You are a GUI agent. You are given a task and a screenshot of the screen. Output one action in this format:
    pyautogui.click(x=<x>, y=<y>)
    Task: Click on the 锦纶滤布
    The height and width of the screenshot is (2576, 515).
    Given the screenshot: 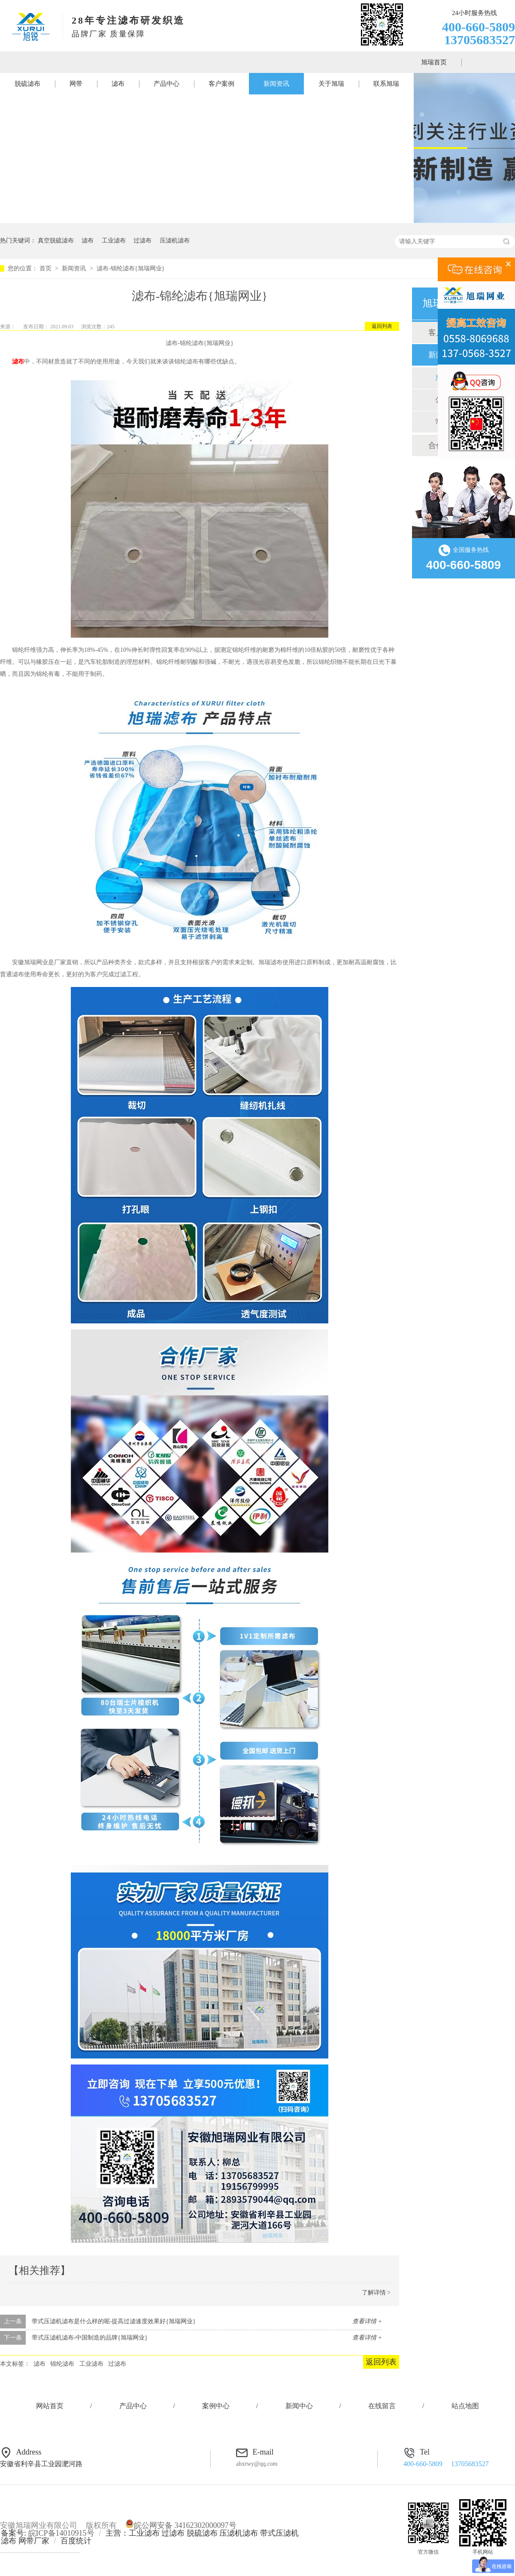 What is the action you would take?
    pyautogui.click(x=62, y=2364)
    